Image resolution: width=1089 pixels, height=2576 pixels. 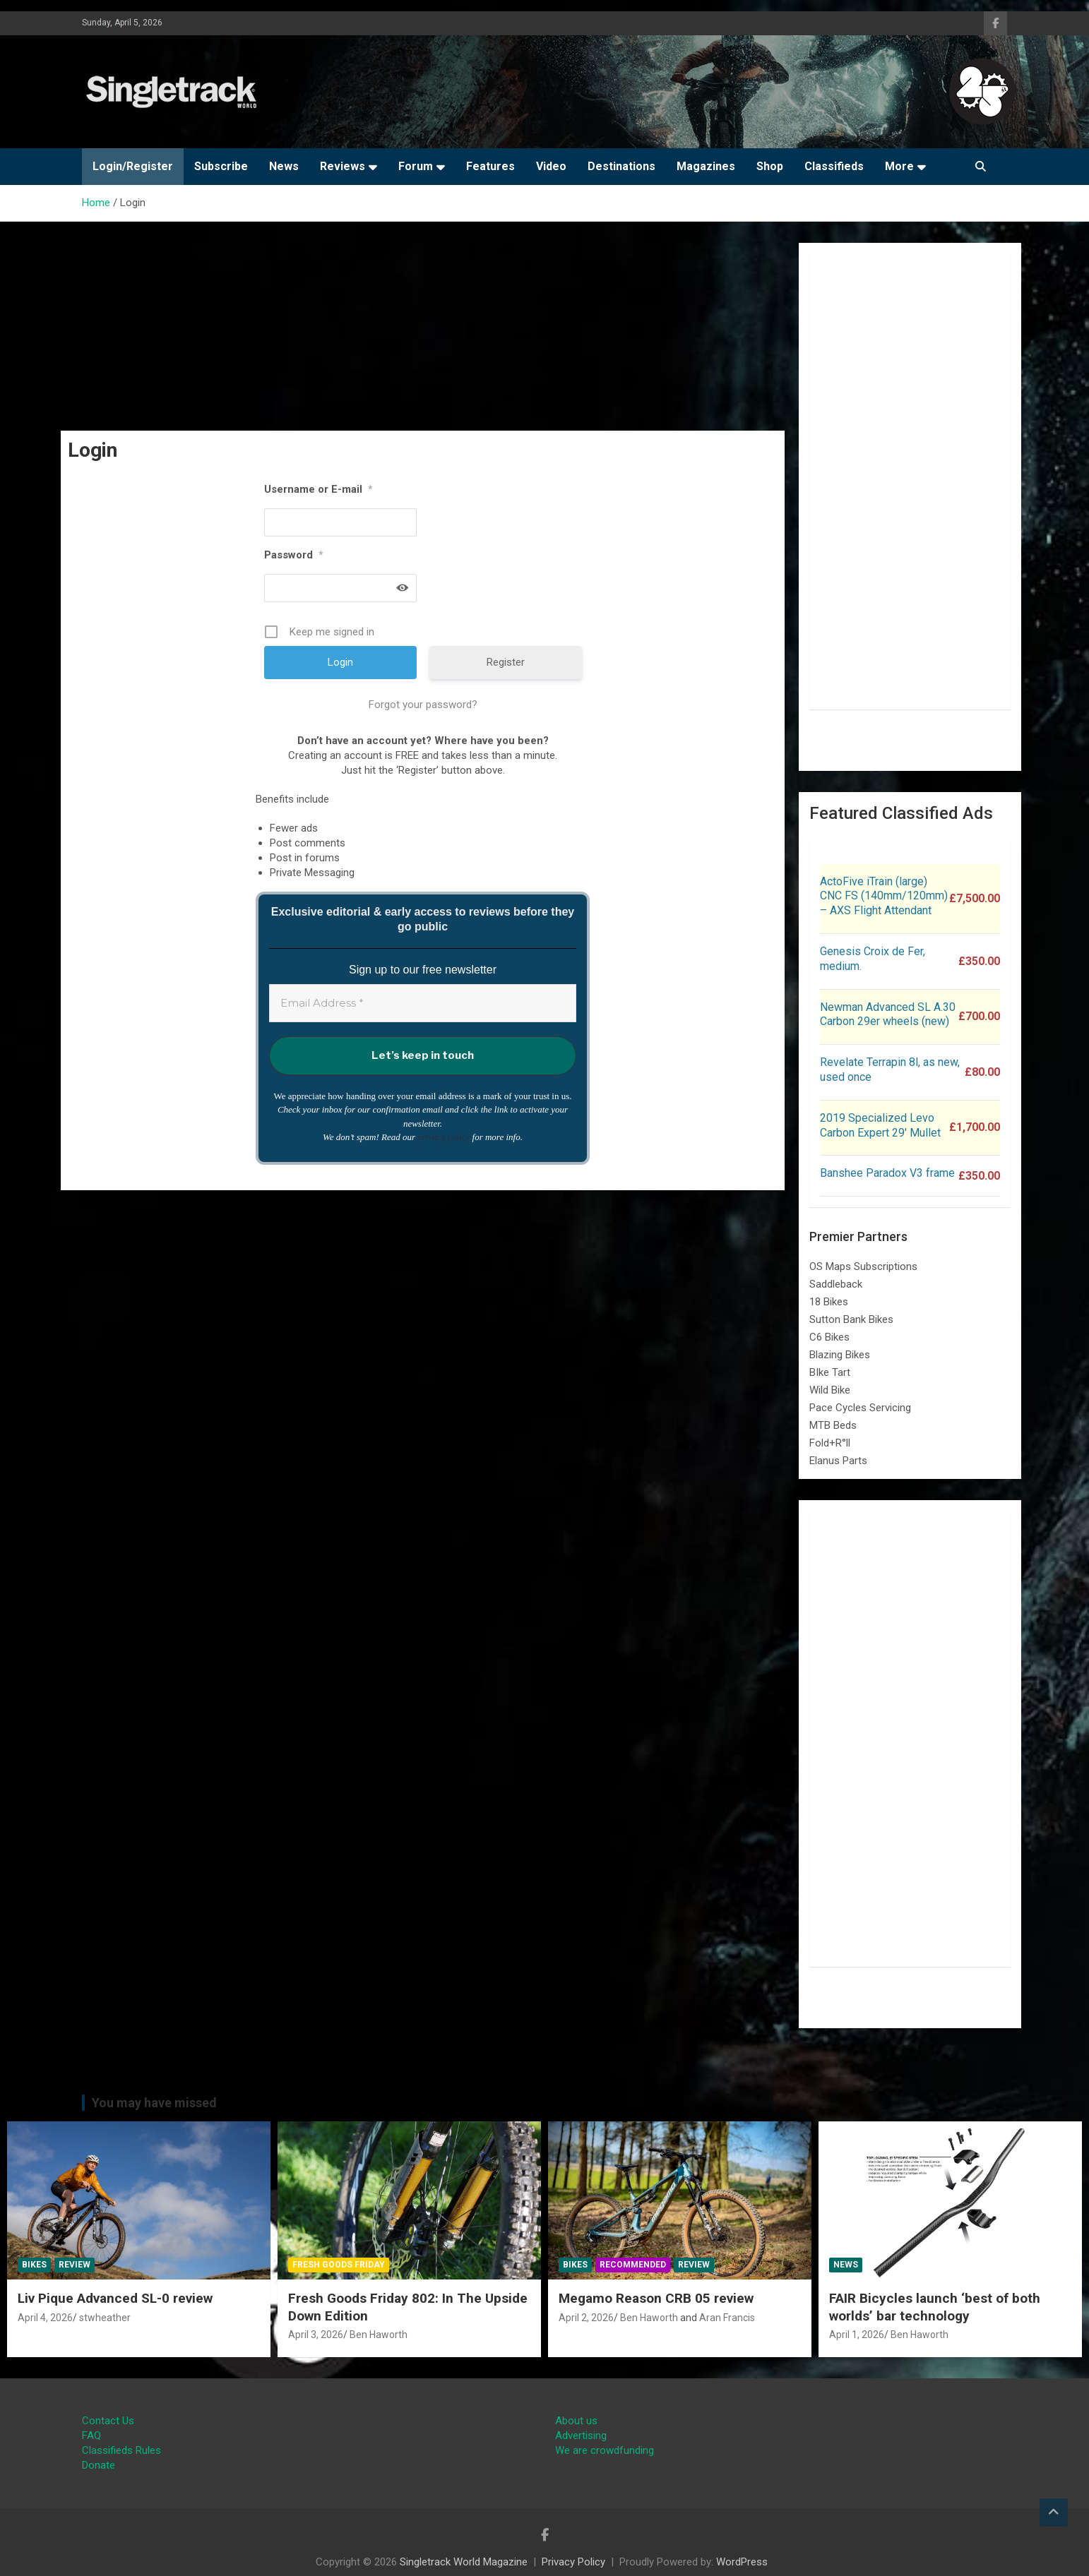 What do you see at coordinates (934, 2307) in the screenshot?
I see `FAIR Bicycles launch ‘best of both worlds’ bar technology` at bounding box center [934, 2307].